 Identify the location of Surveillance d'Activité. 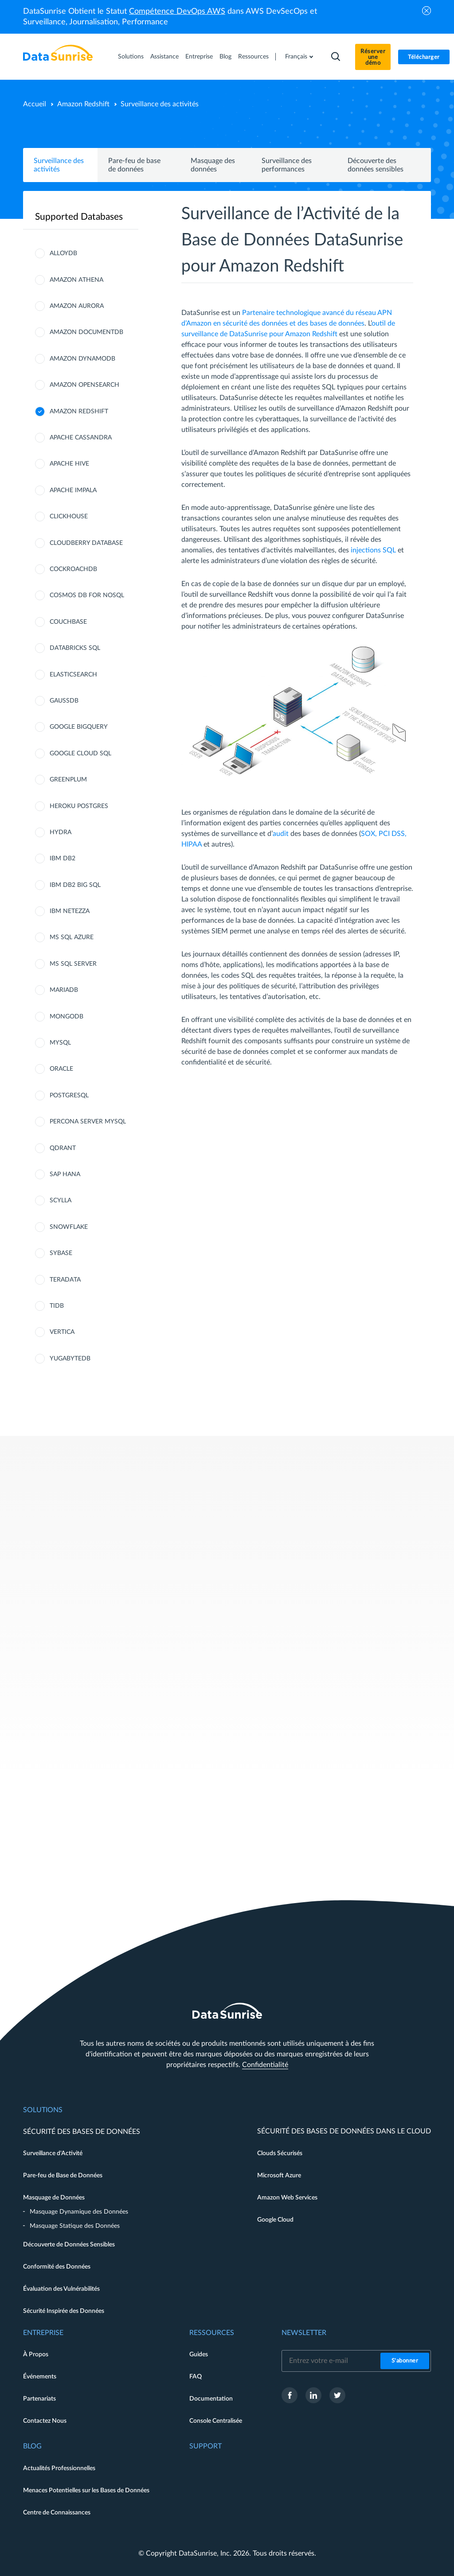
(52, 2153).